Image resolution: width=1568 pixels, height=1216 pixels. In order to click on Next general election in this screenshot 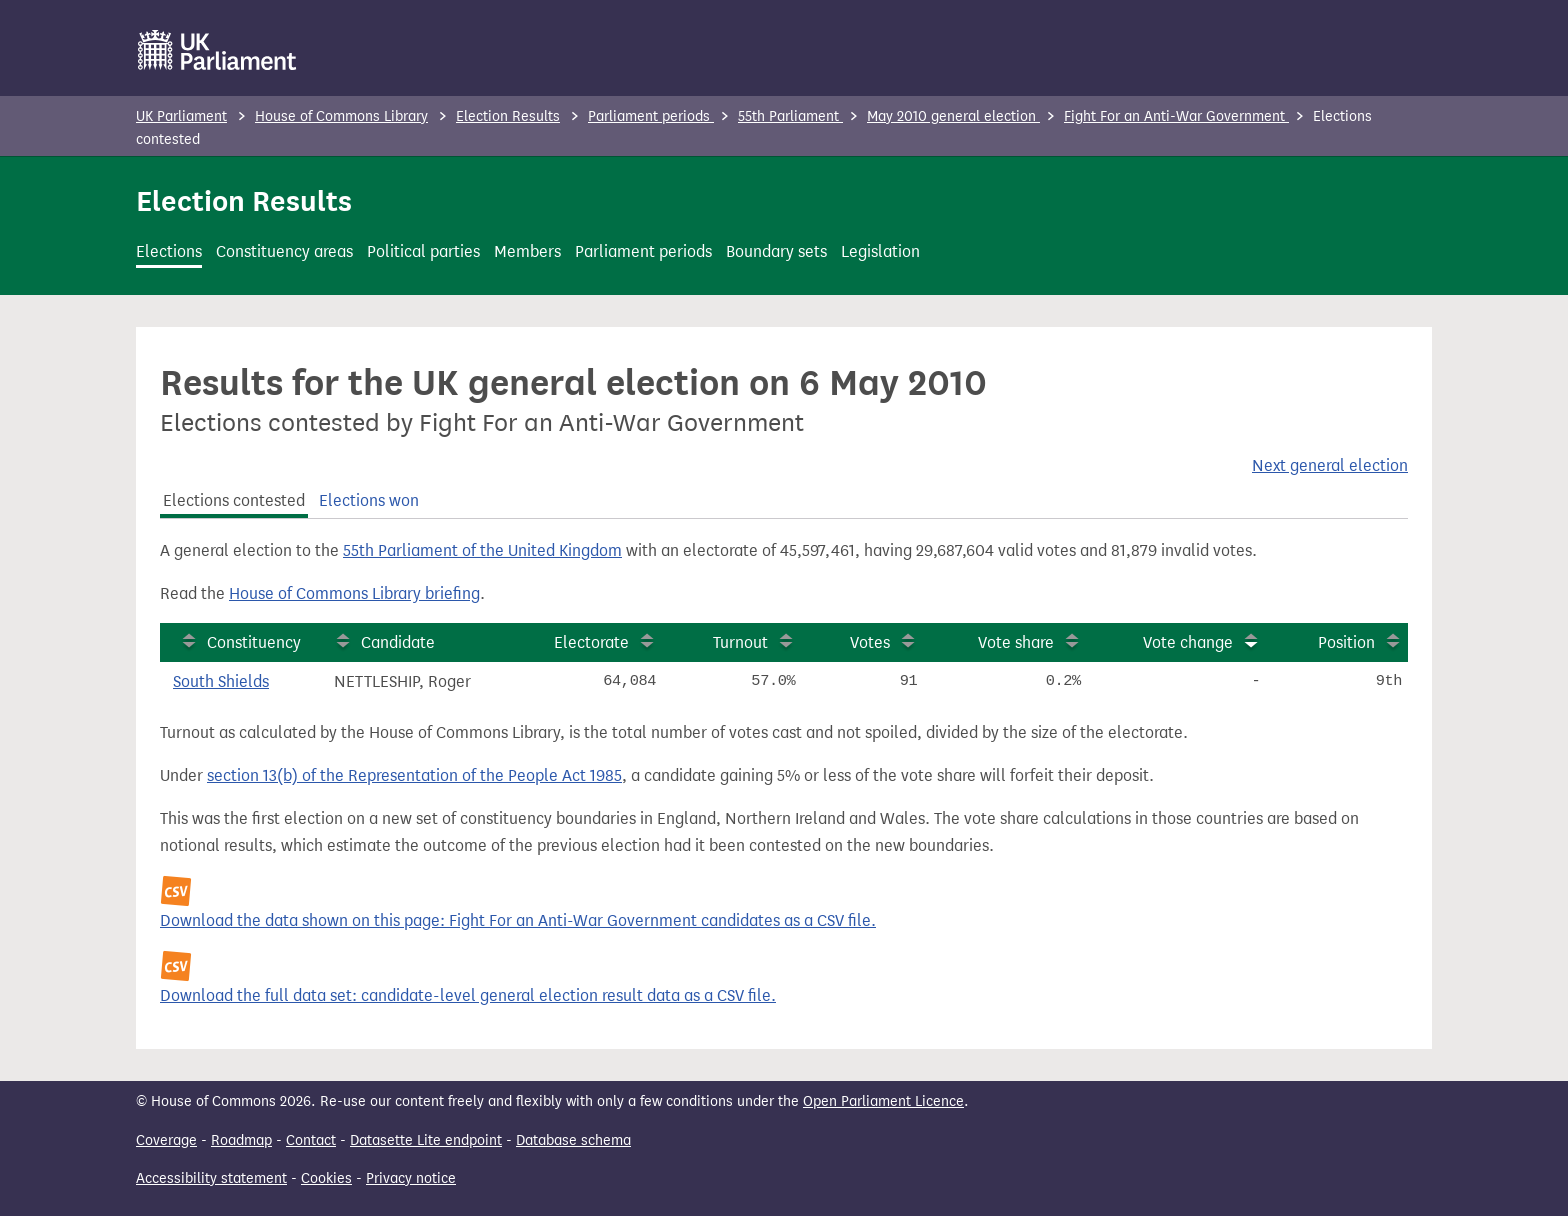, I will do `click(1330, 465)`.